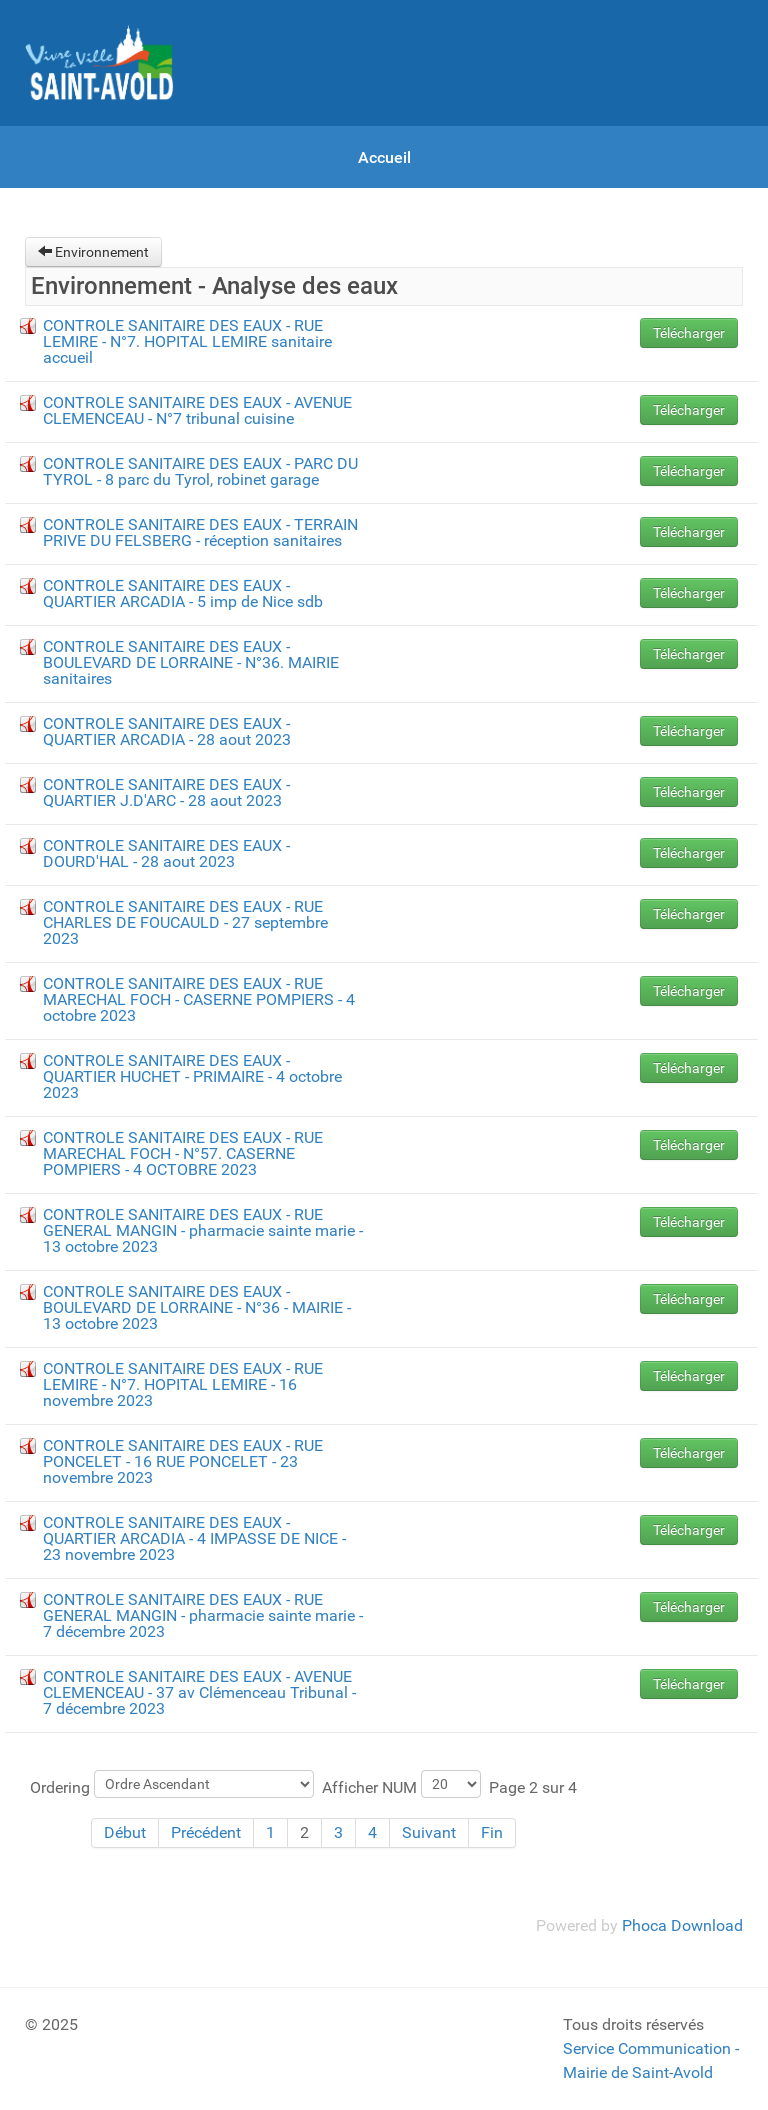 The height and width of the screenshot is (2110, 768). I want to click on CONTROLE SANITAIRE DES EAUX - RUE MARECHAL FOCH - N°57. CASERNE POMPIERS - 4 OCTOBRE 2023, so click(183, 1153).